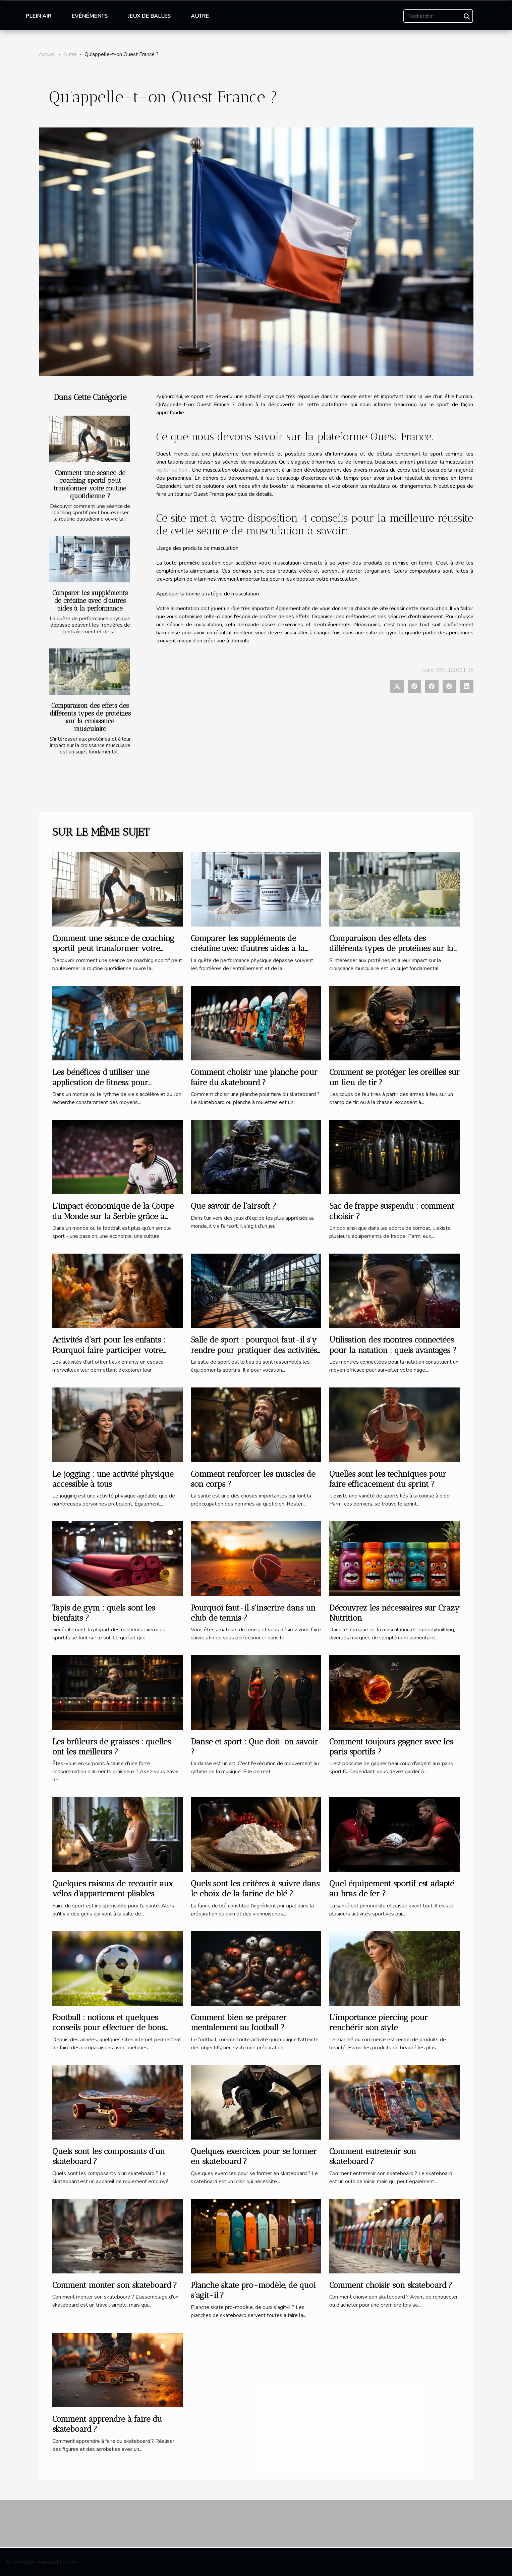  Describe the element at coordinates (372, 2156) in the screenshot. I see `Comment entretenir son skateboard ?` at that location.